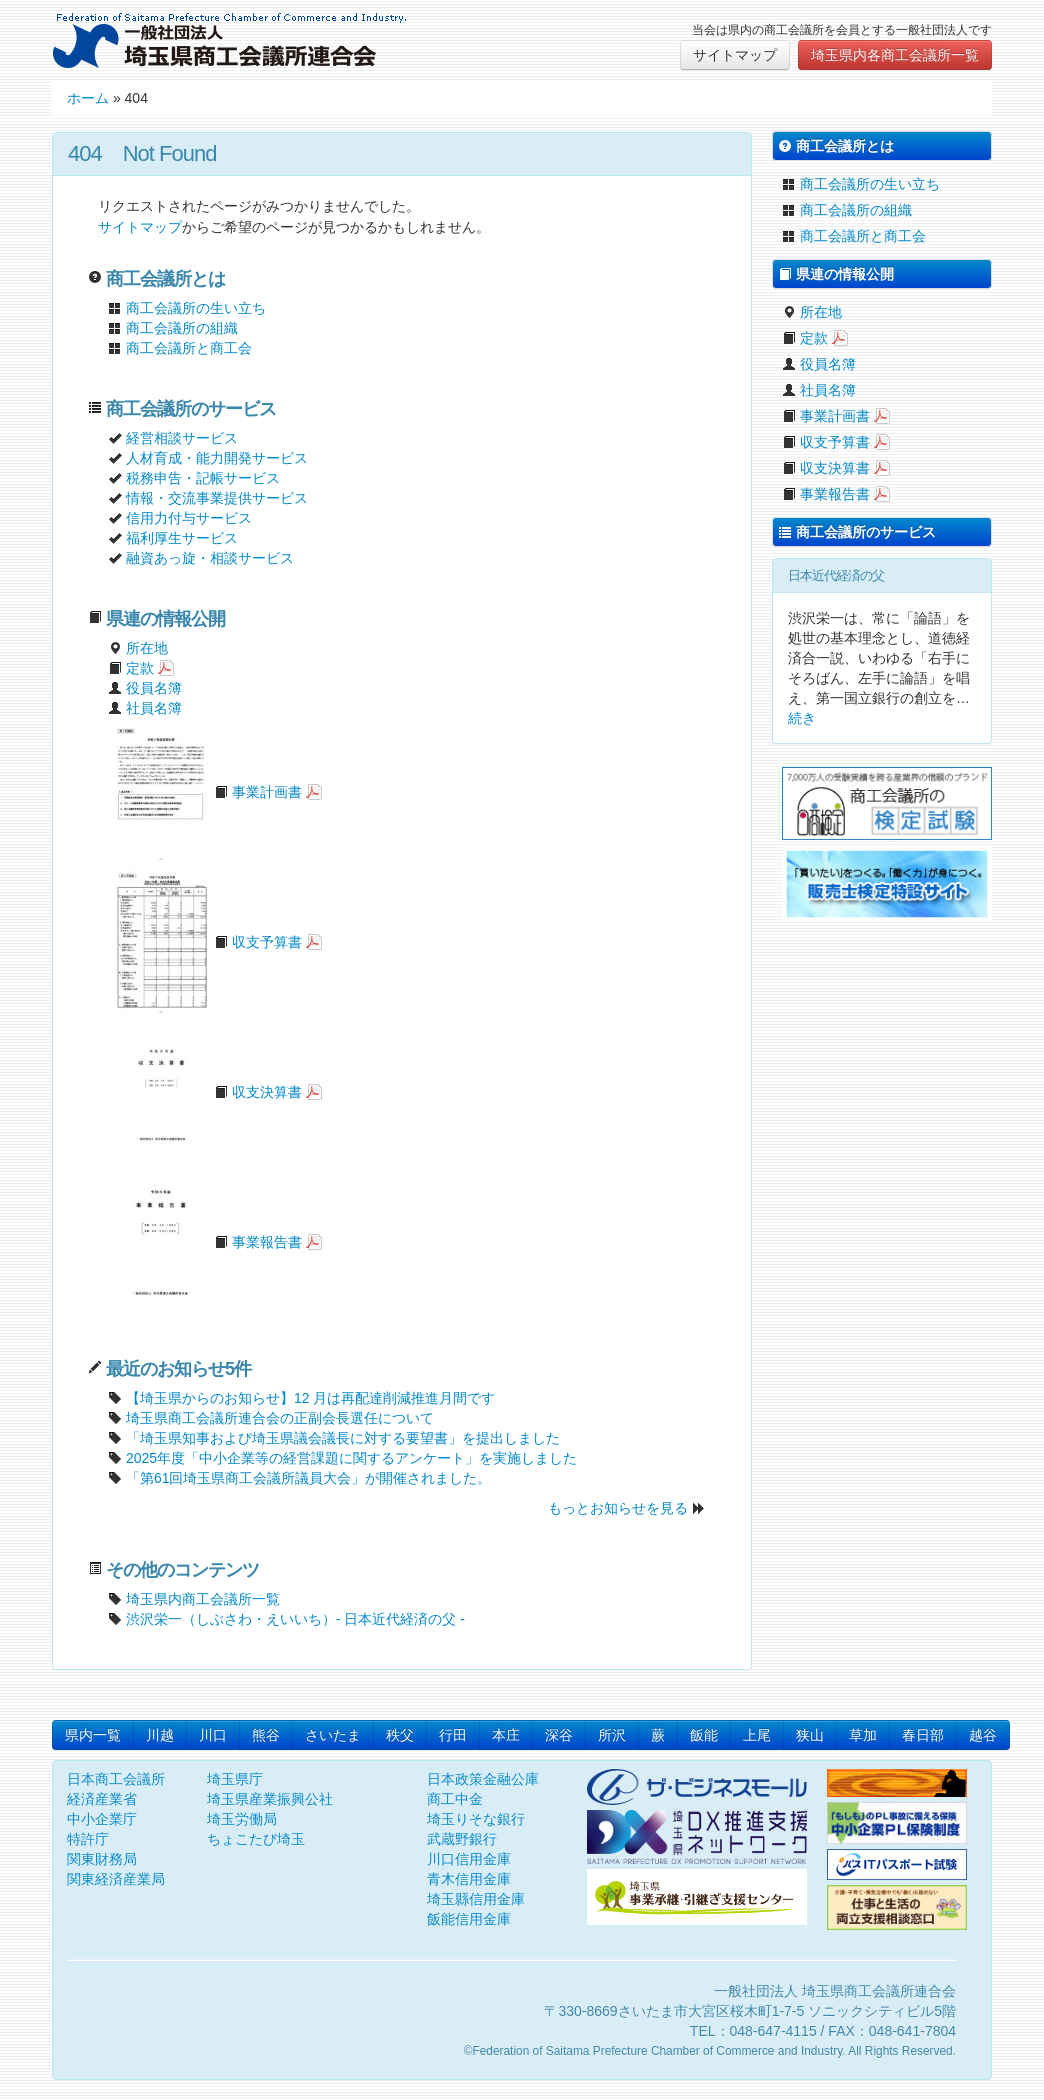 The image size is (1044, 2100). What do you see at coordinates (173, 328) in the screenshot?
I see `商工会議所の組織` at bounding box center [173, 328].